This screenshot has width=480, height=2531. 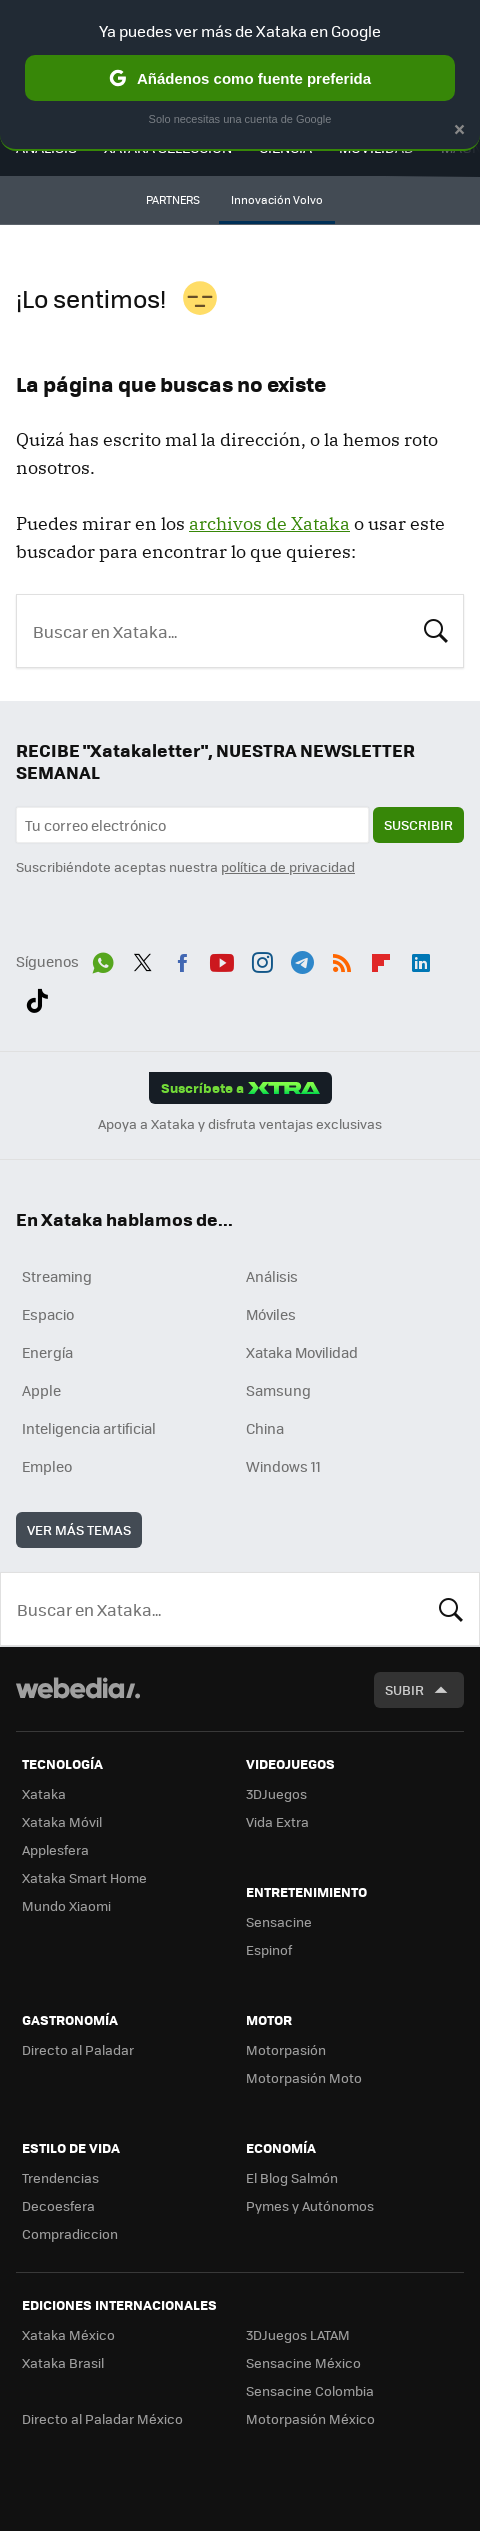 I want to click on Samsung, so click(x=278, y=1390).